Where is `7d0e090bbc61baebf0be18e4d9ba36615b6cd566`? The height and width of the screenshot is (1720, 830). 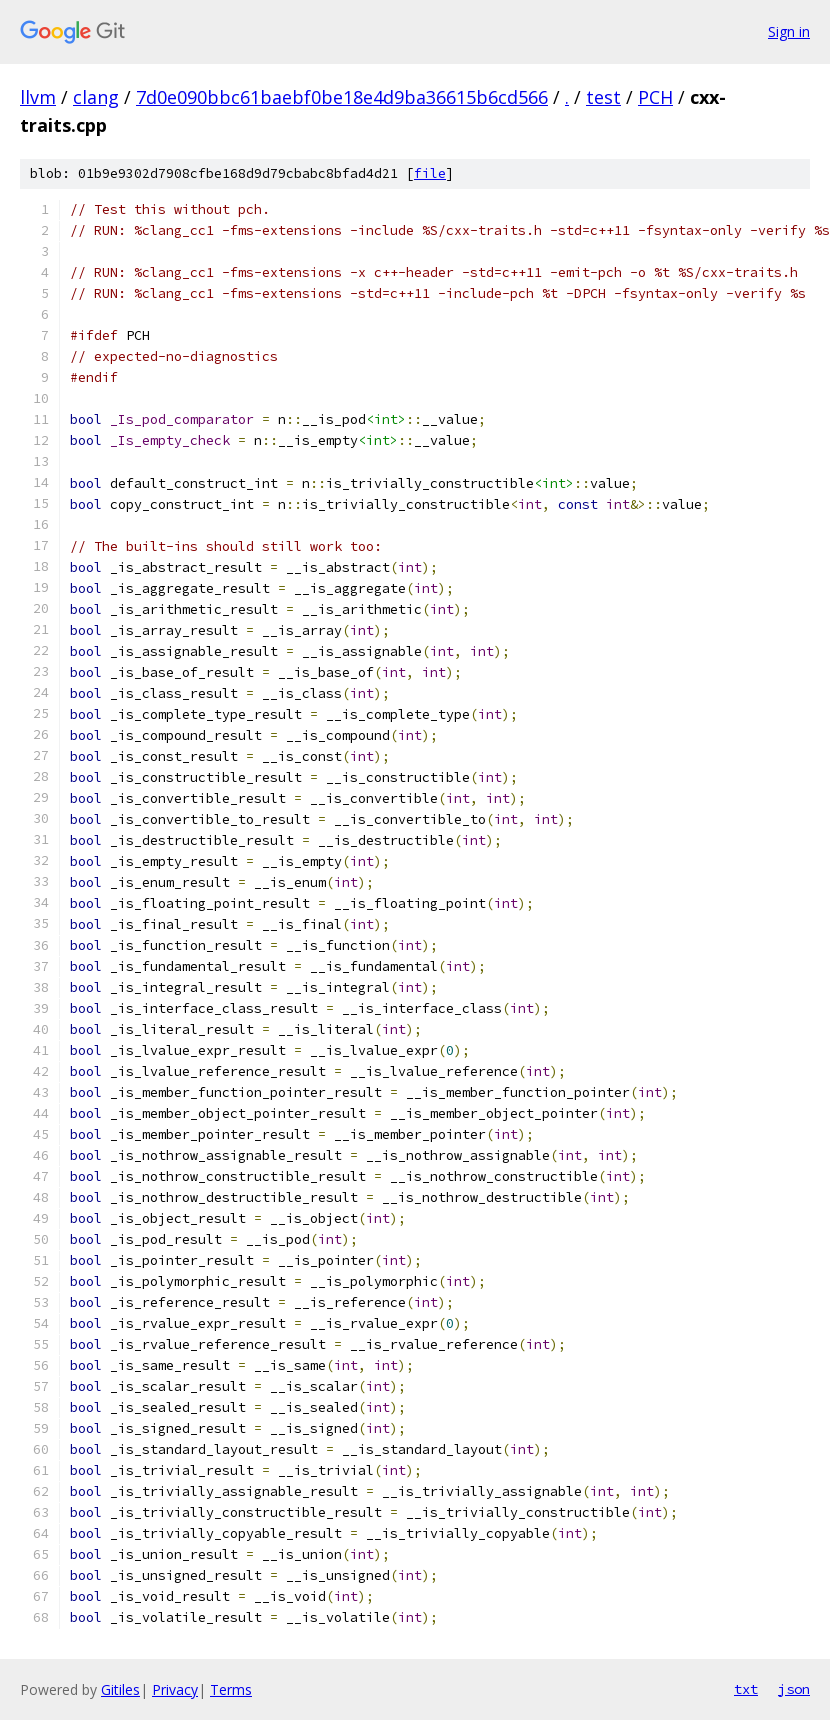
7d0e090bbc61baebf0be18e4d9ba36615b6cd566 is located at coordinates (342, 97).